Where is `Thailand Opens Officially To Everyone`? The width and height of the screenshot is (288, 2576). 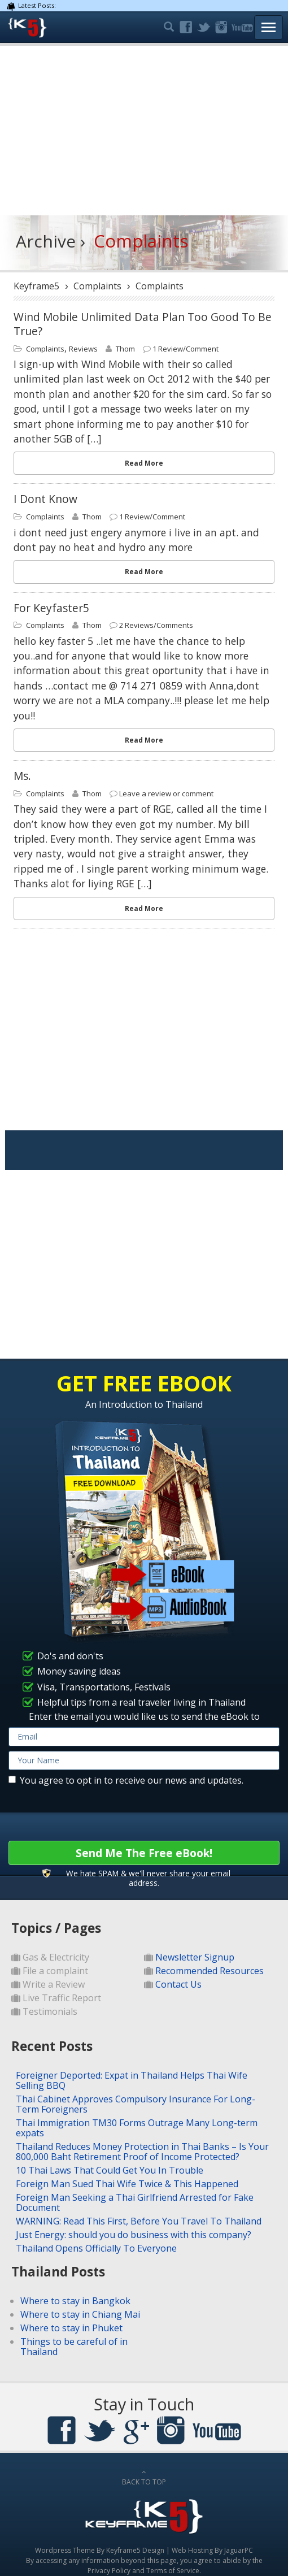 Thailand Opens Officially To Everyone is located at coordinates (96, 2248).